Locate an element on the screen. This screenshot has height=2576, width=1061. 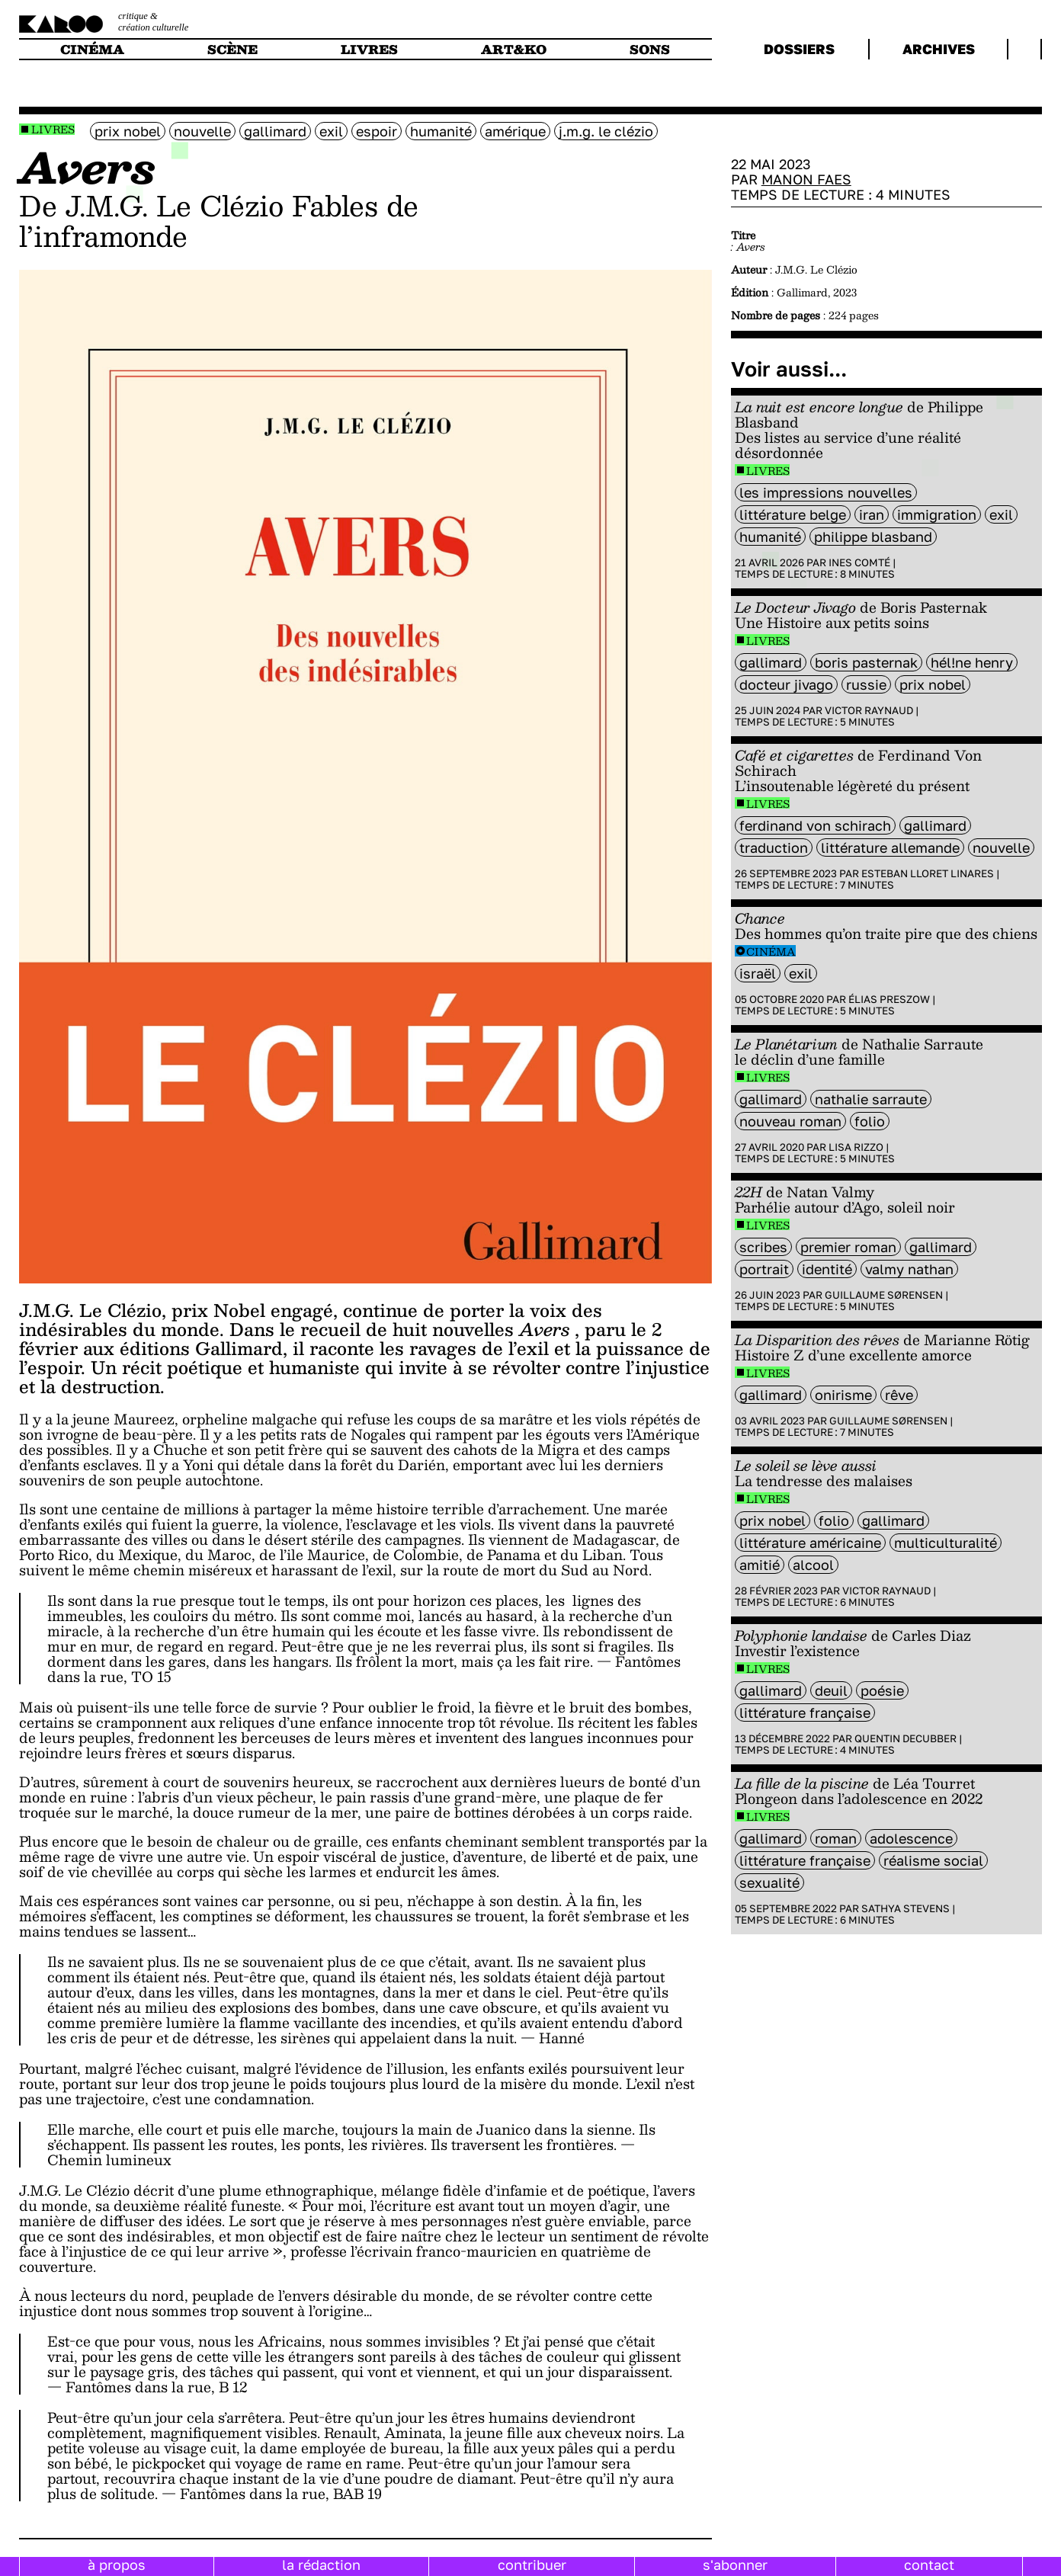
multiculturalité is located at coordinates (945, 1542).